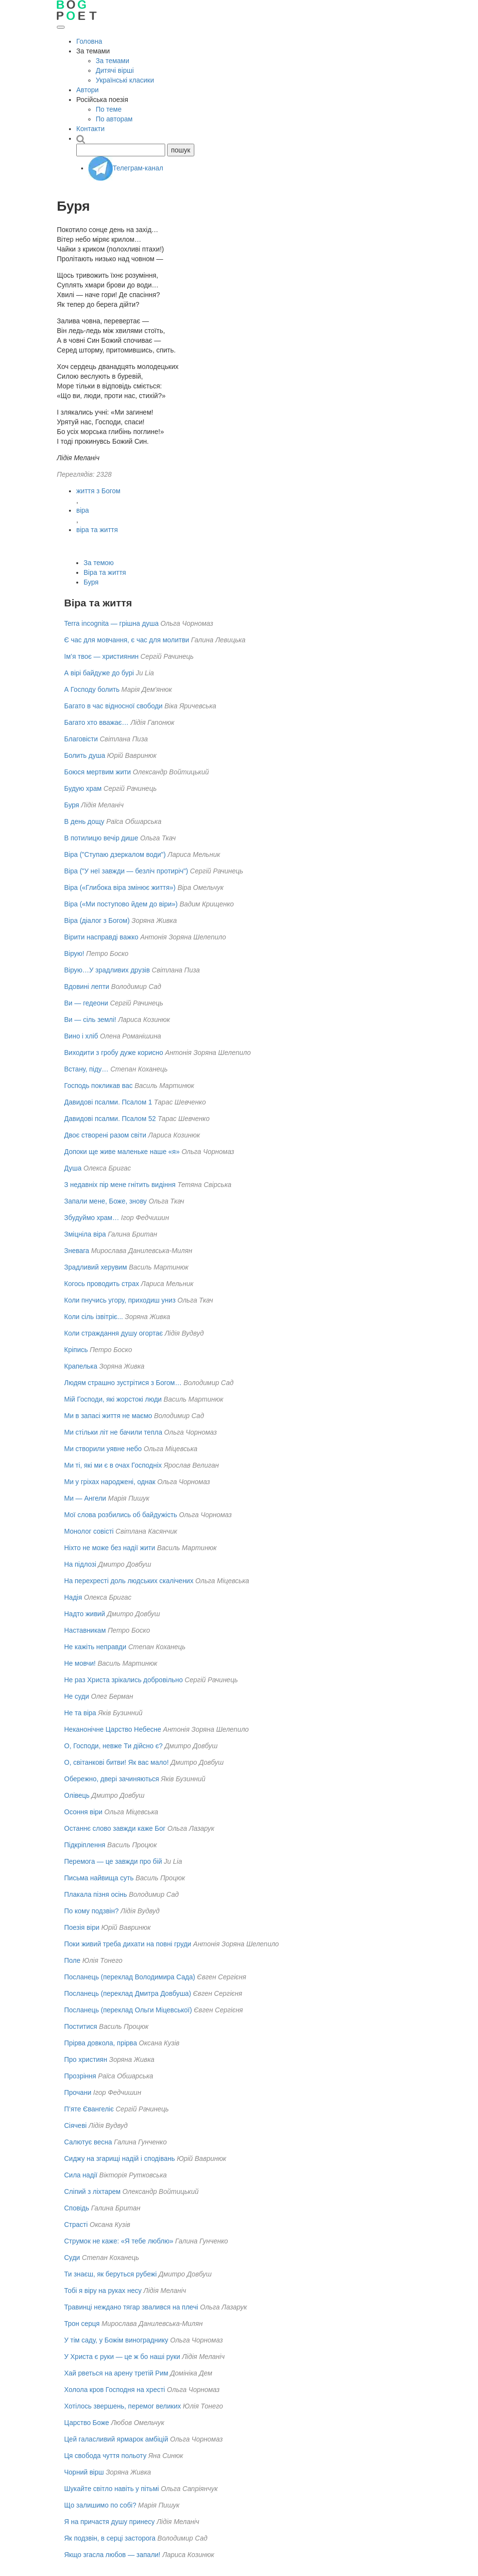 The height and width of the screenshot is (2576, 478). What do you see at coordinates (98, 1085) in the screenshot?
I see `Господь покликав вас` at bounding box center [98, 1085].